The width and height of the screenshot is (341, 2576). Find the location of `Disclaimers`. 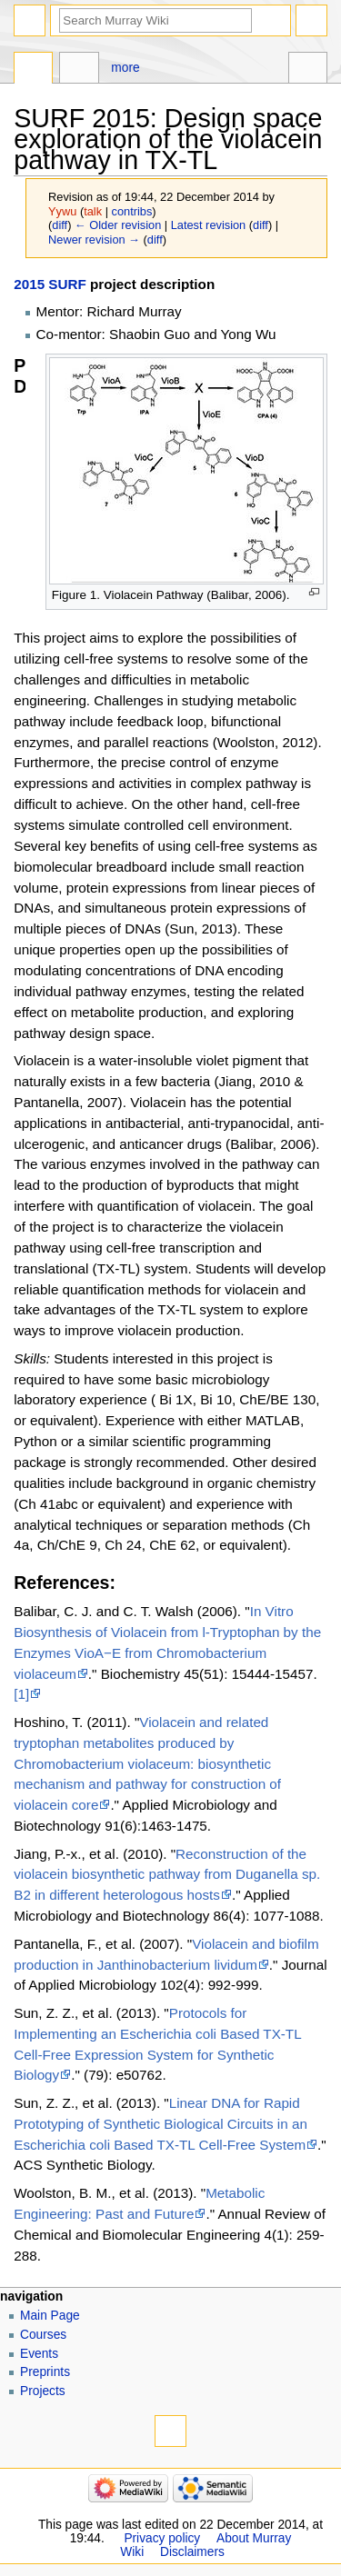

Disclaimers is located at coordinates (192, 2552).